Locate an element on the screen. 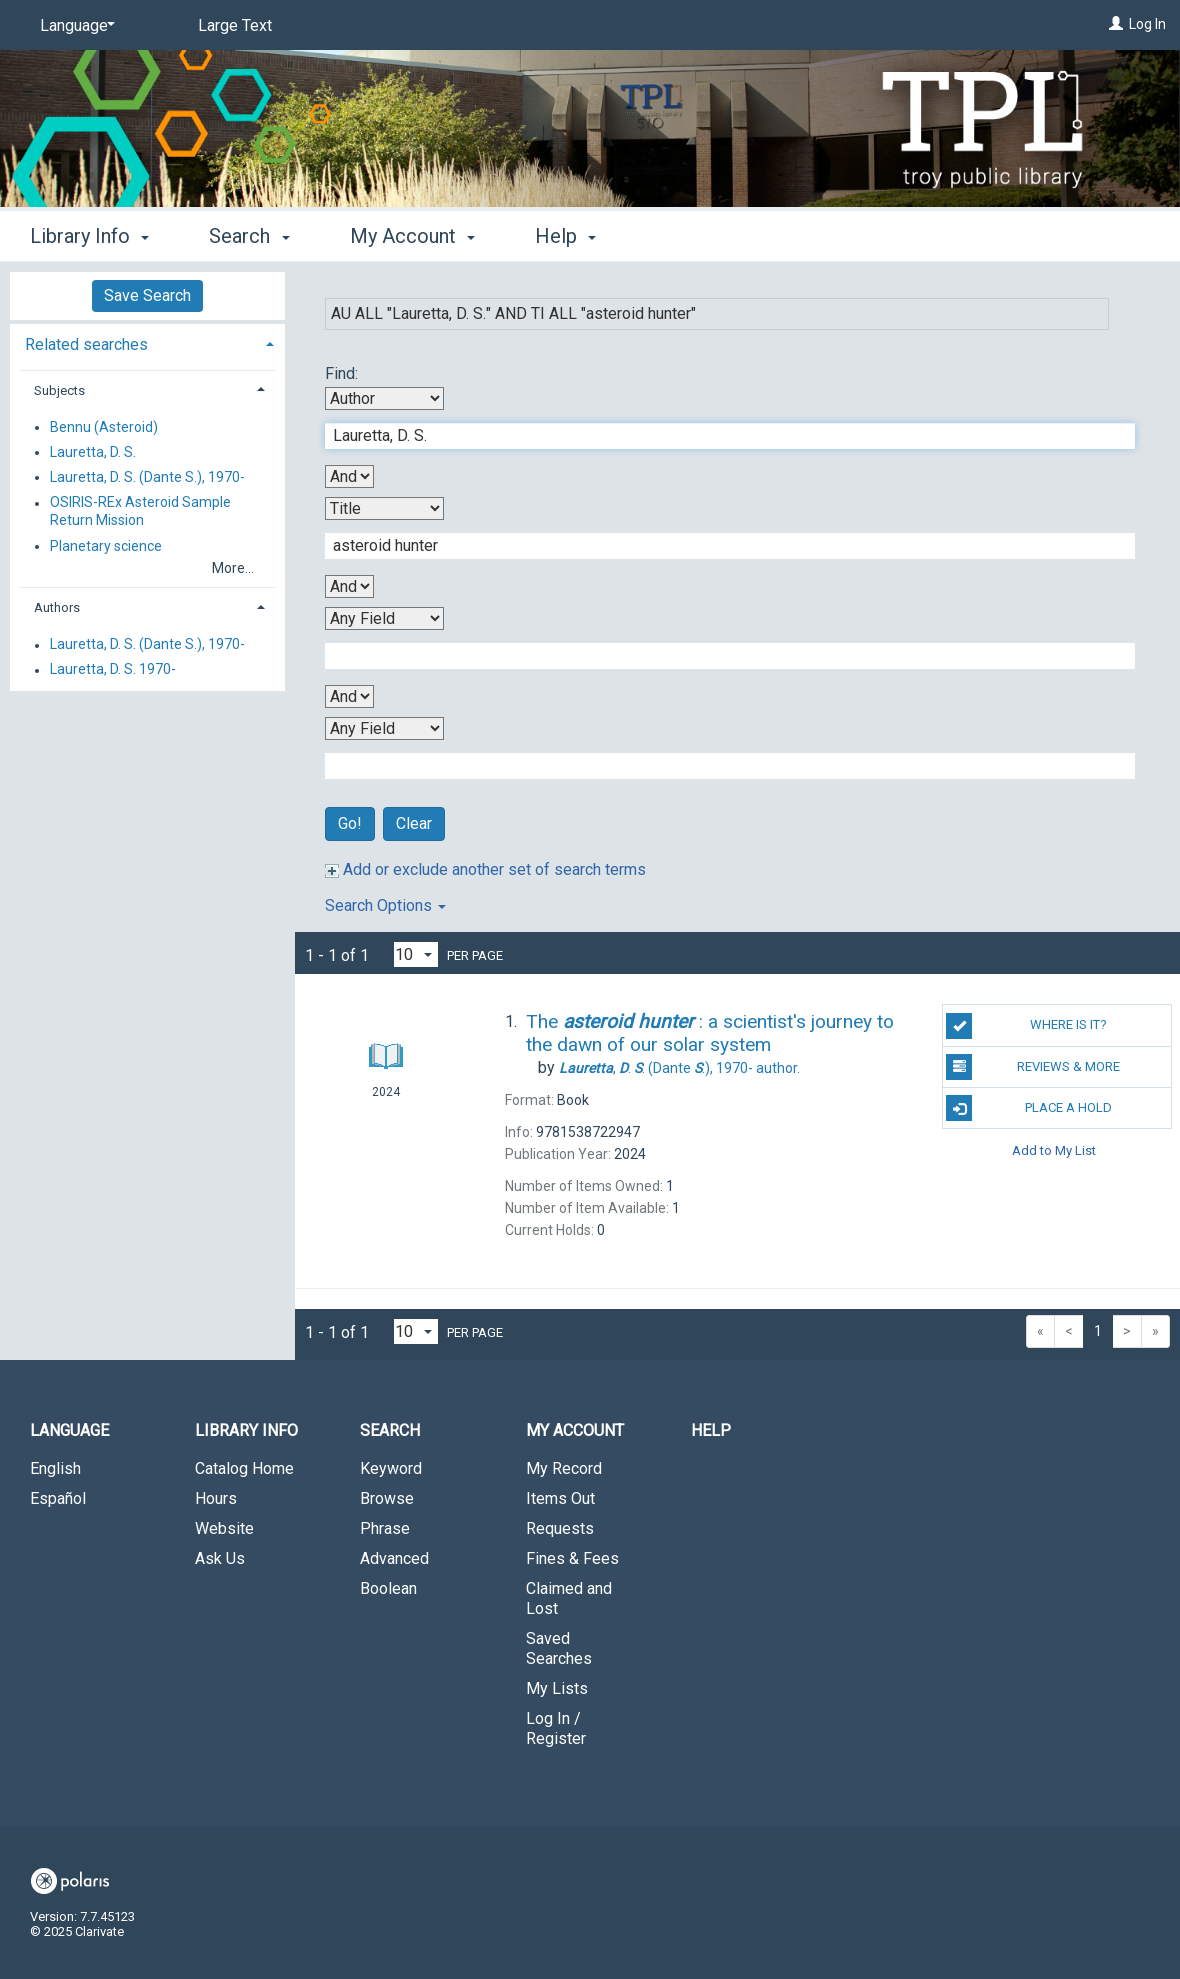  Claimed and Lost is located at coordinates (569, 1598).